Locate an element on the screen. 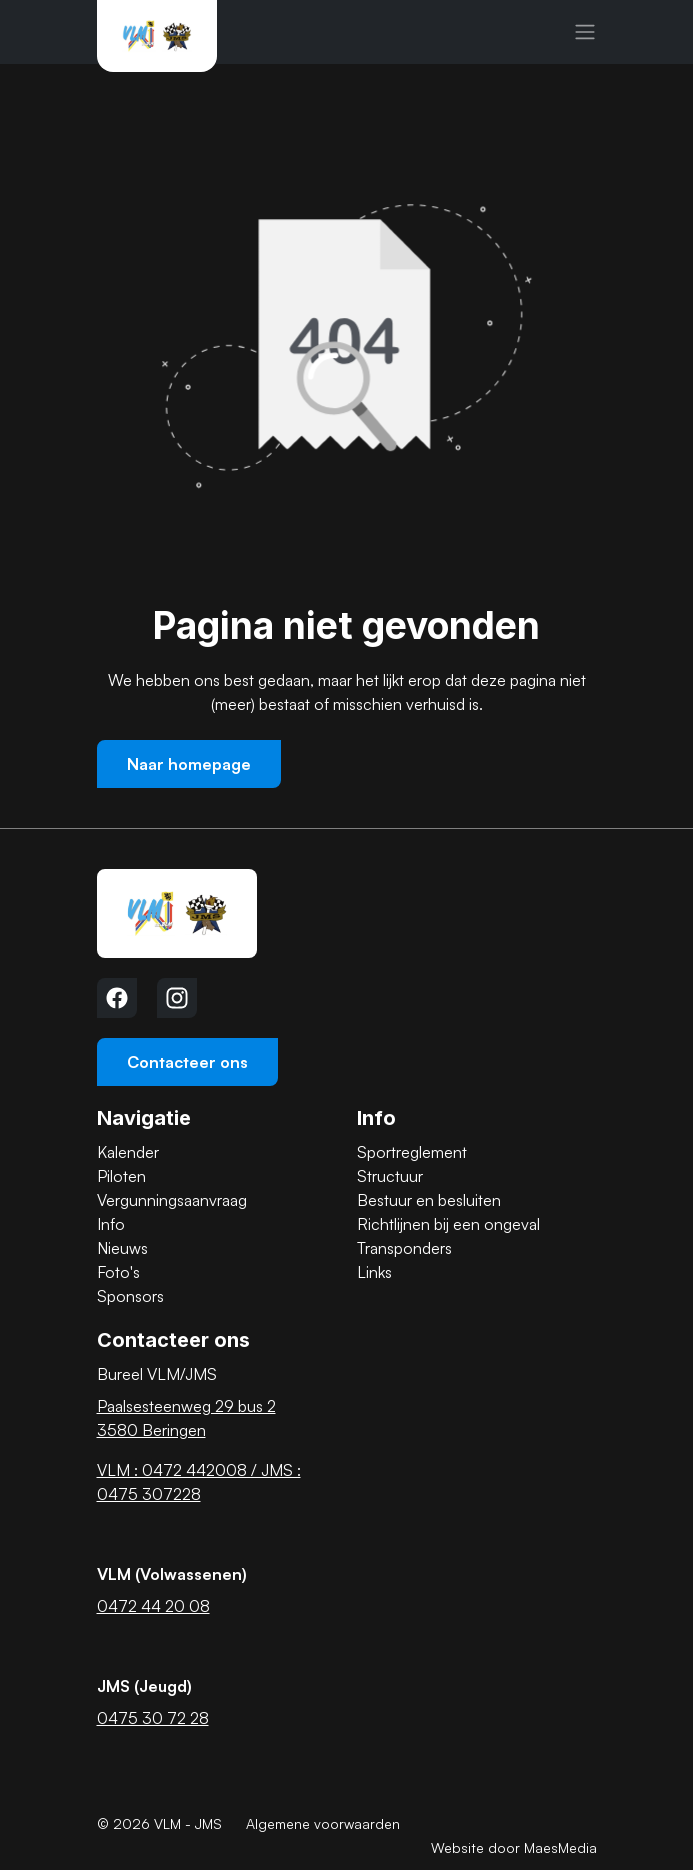 This screenshot has height=1870, width=693. Links is located at coordinates (374, 1272).